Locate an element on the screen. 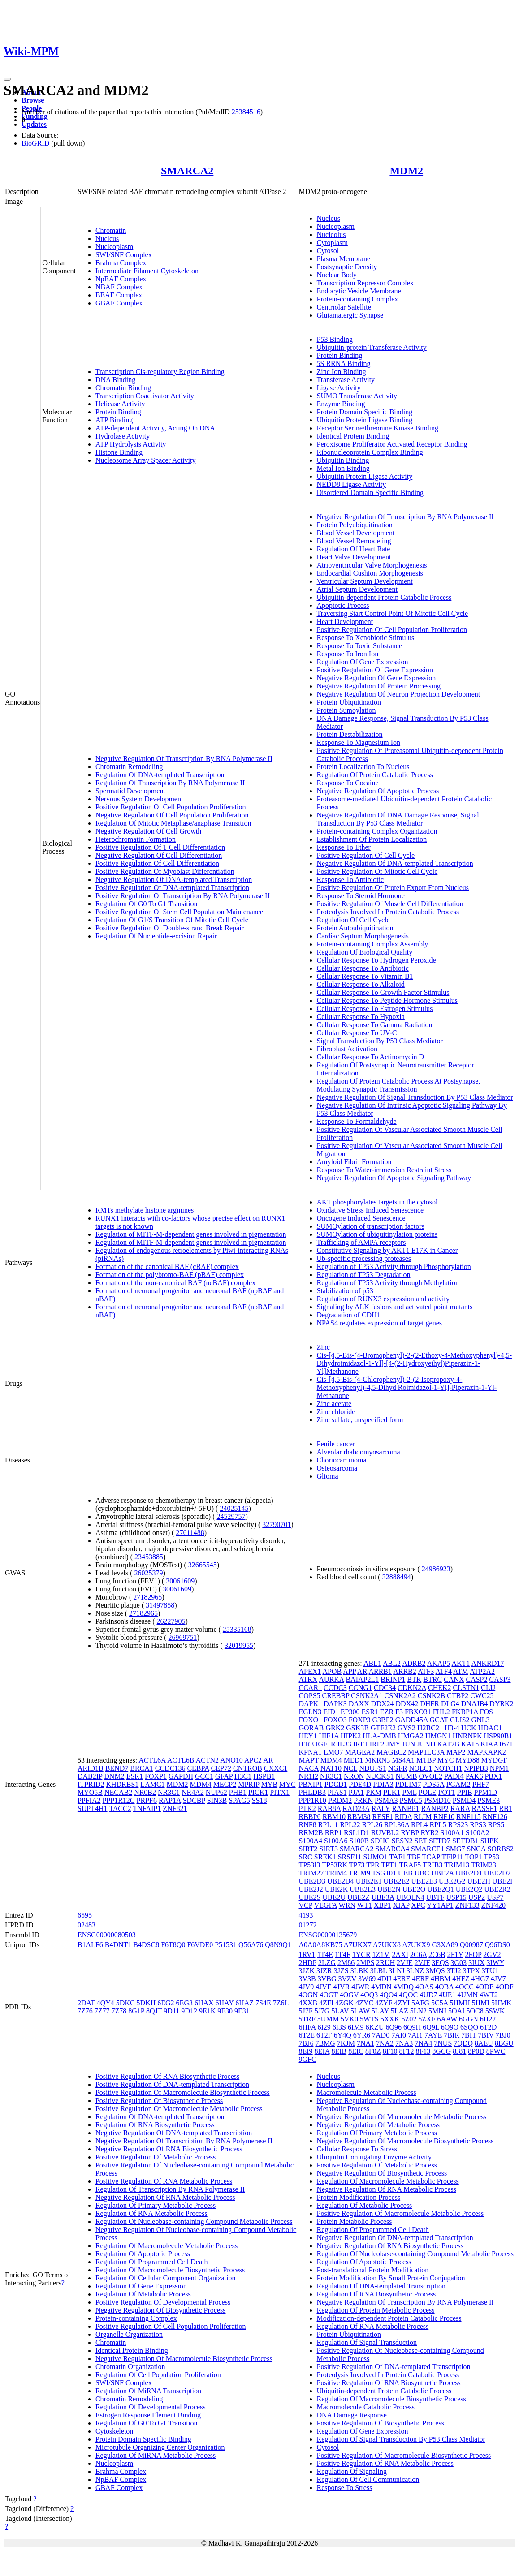 Image resolution: width=519 pixels, height=2576 pixels. IRF1 is located at coordinates (360, 1744).